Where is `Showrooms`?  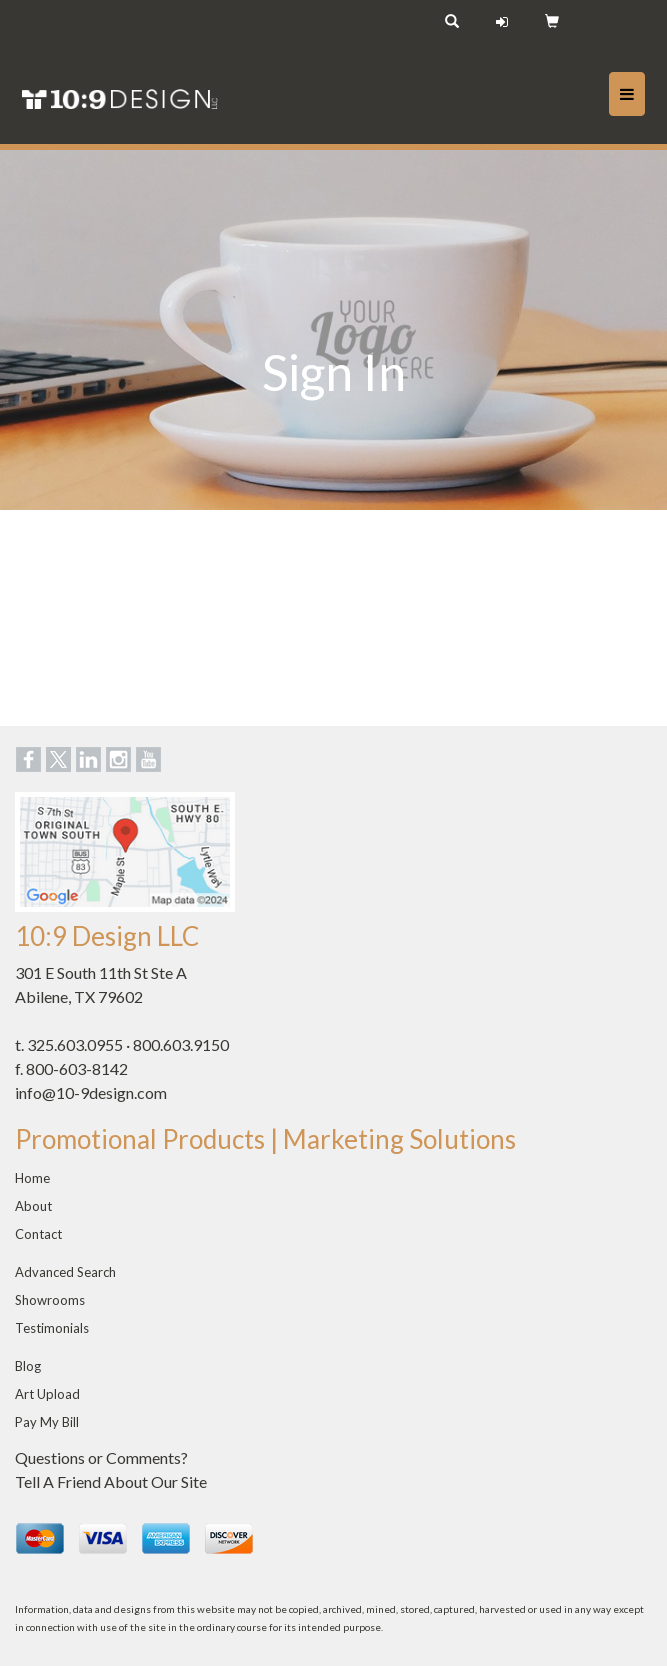 Showrooms is located at coordinates (50, 1300).